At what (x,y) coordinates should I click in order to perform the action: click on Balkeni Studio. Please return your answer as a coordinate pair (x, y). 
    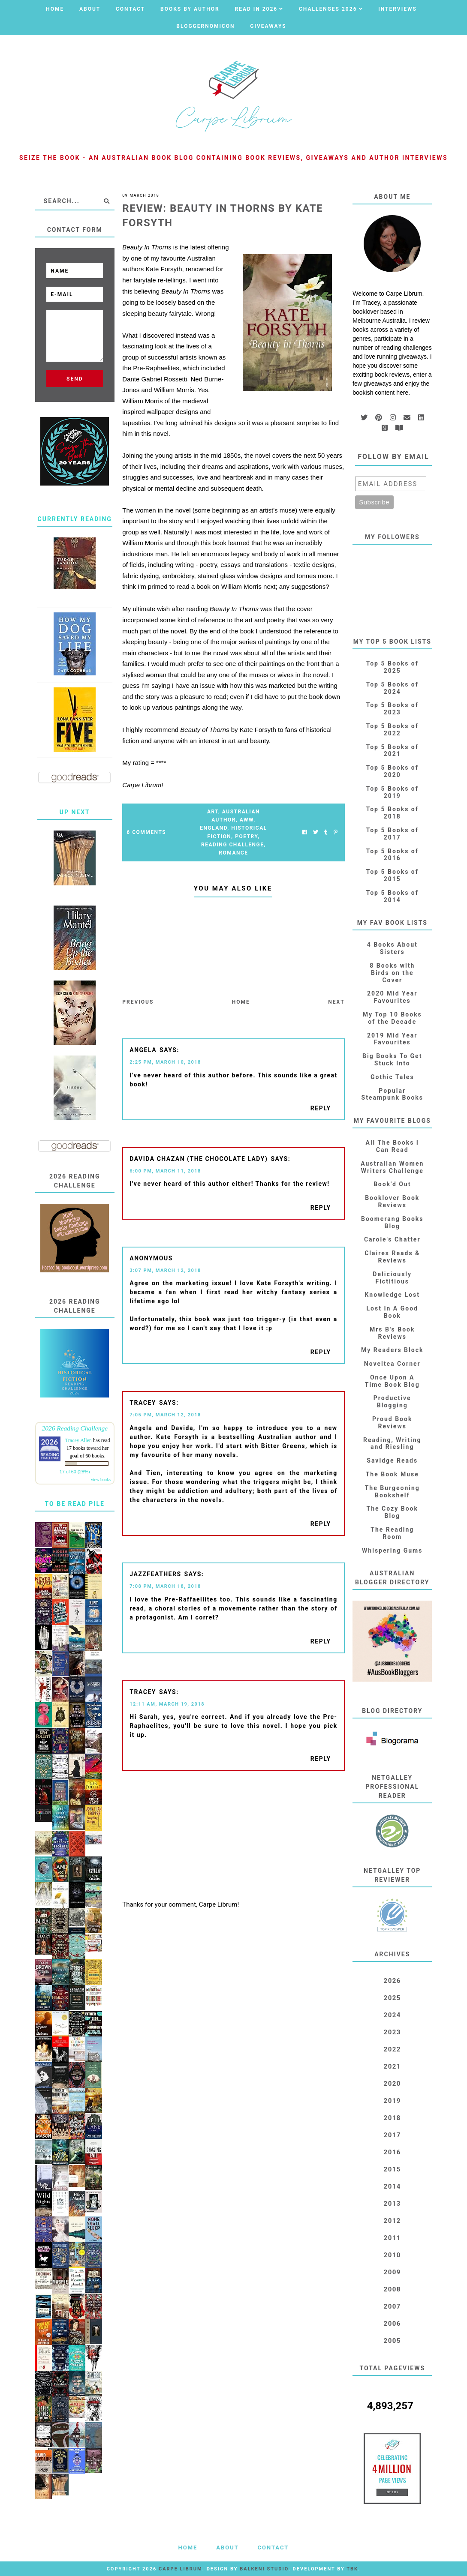
    Looking at the image, I should click on (264, 2569).